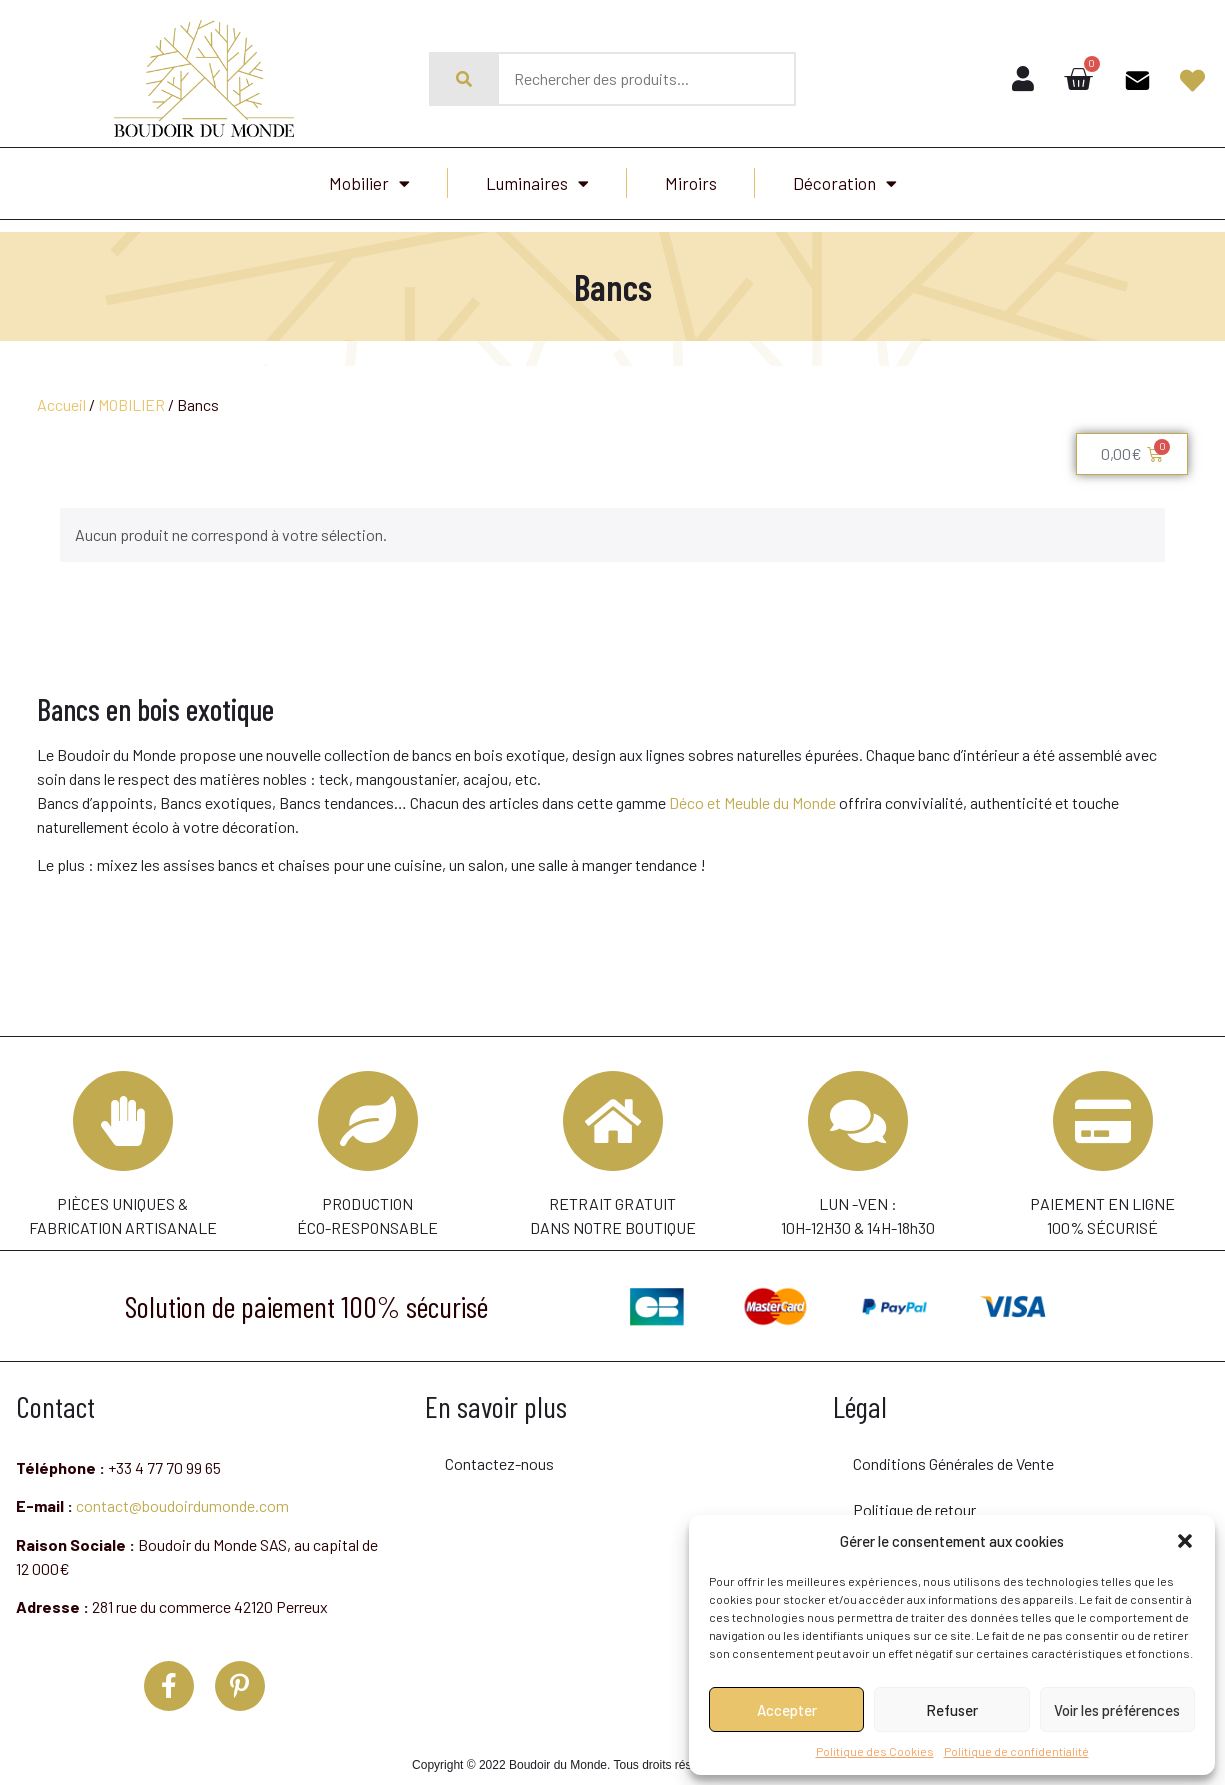 The height and width of the screenshot is (1785, 1225). I want to click on Voir les préférences, so click(1117, 1710).